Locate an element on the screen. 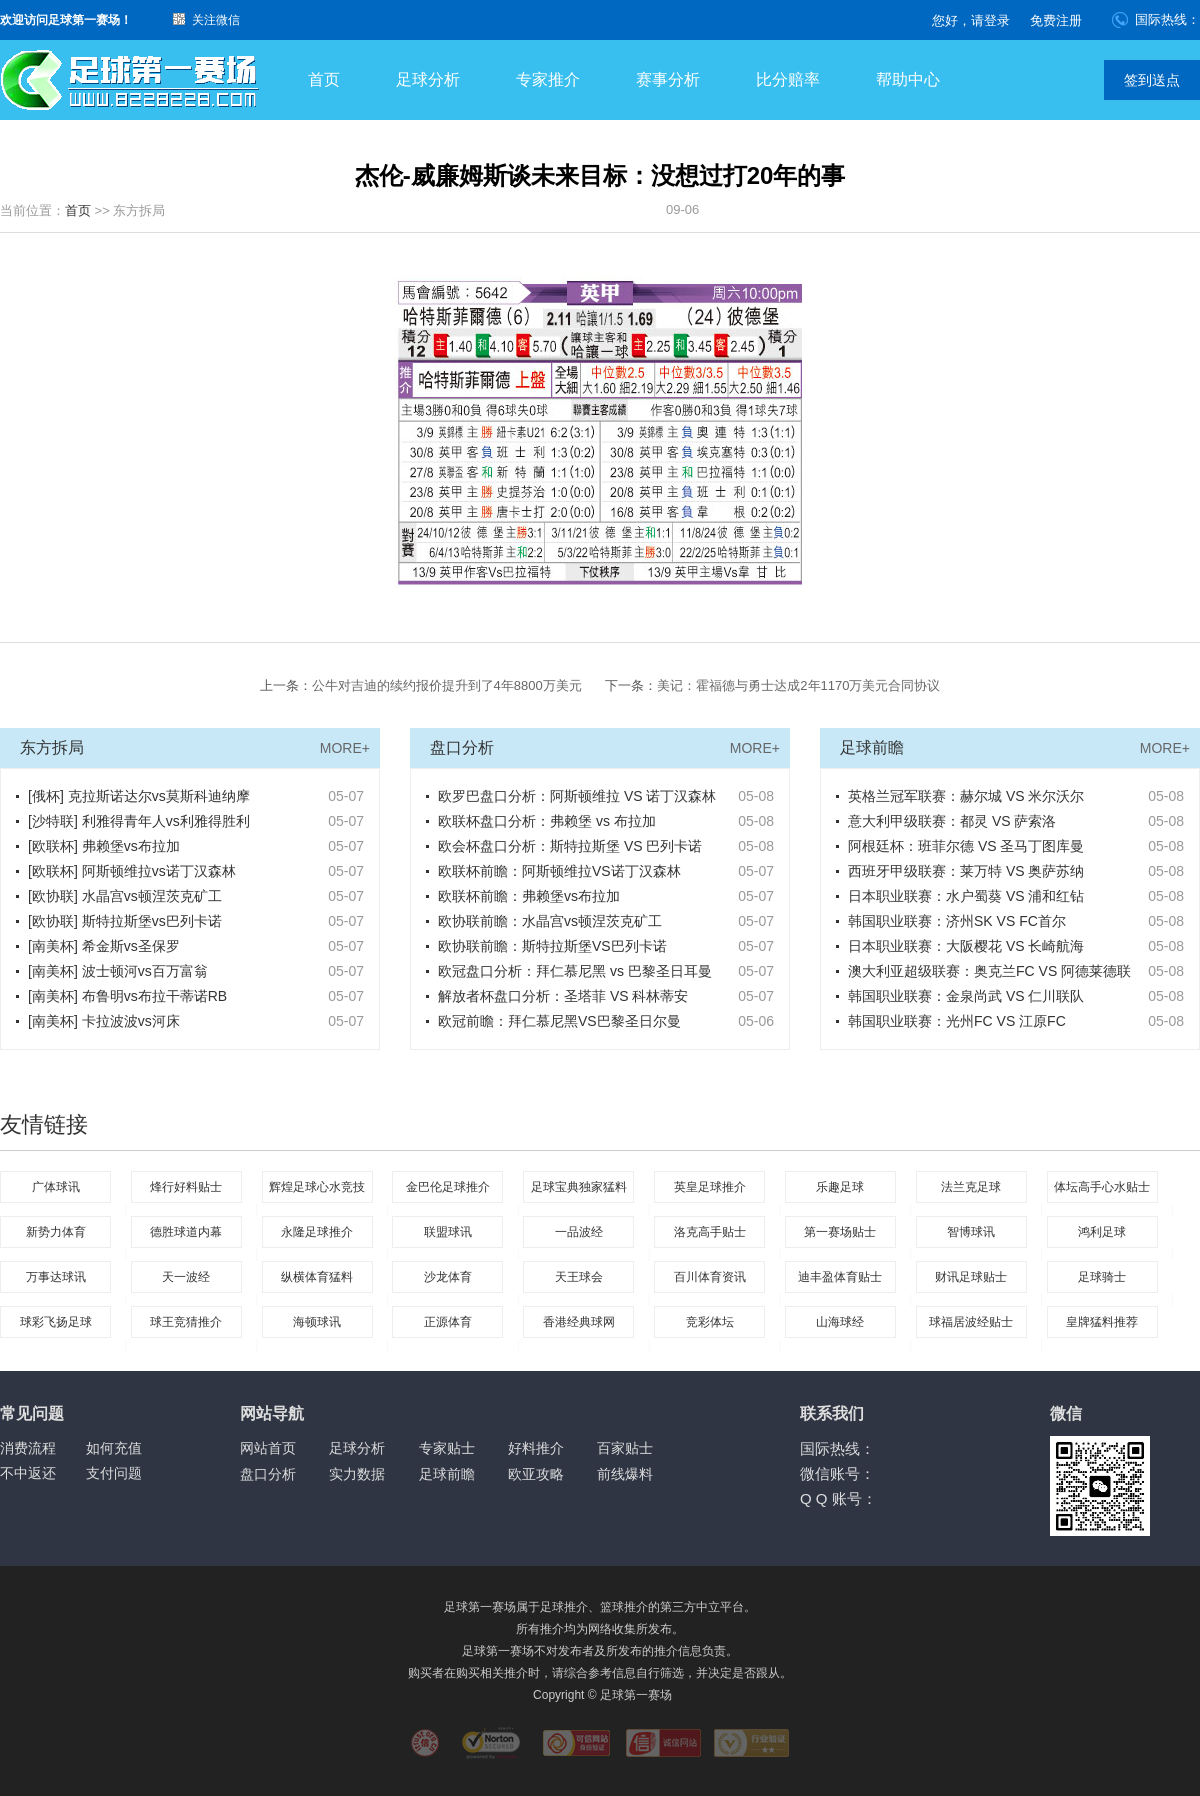 This screenshot has width=1200, height=1796. 乐趣足球 is located at coordinates (840, 1187).